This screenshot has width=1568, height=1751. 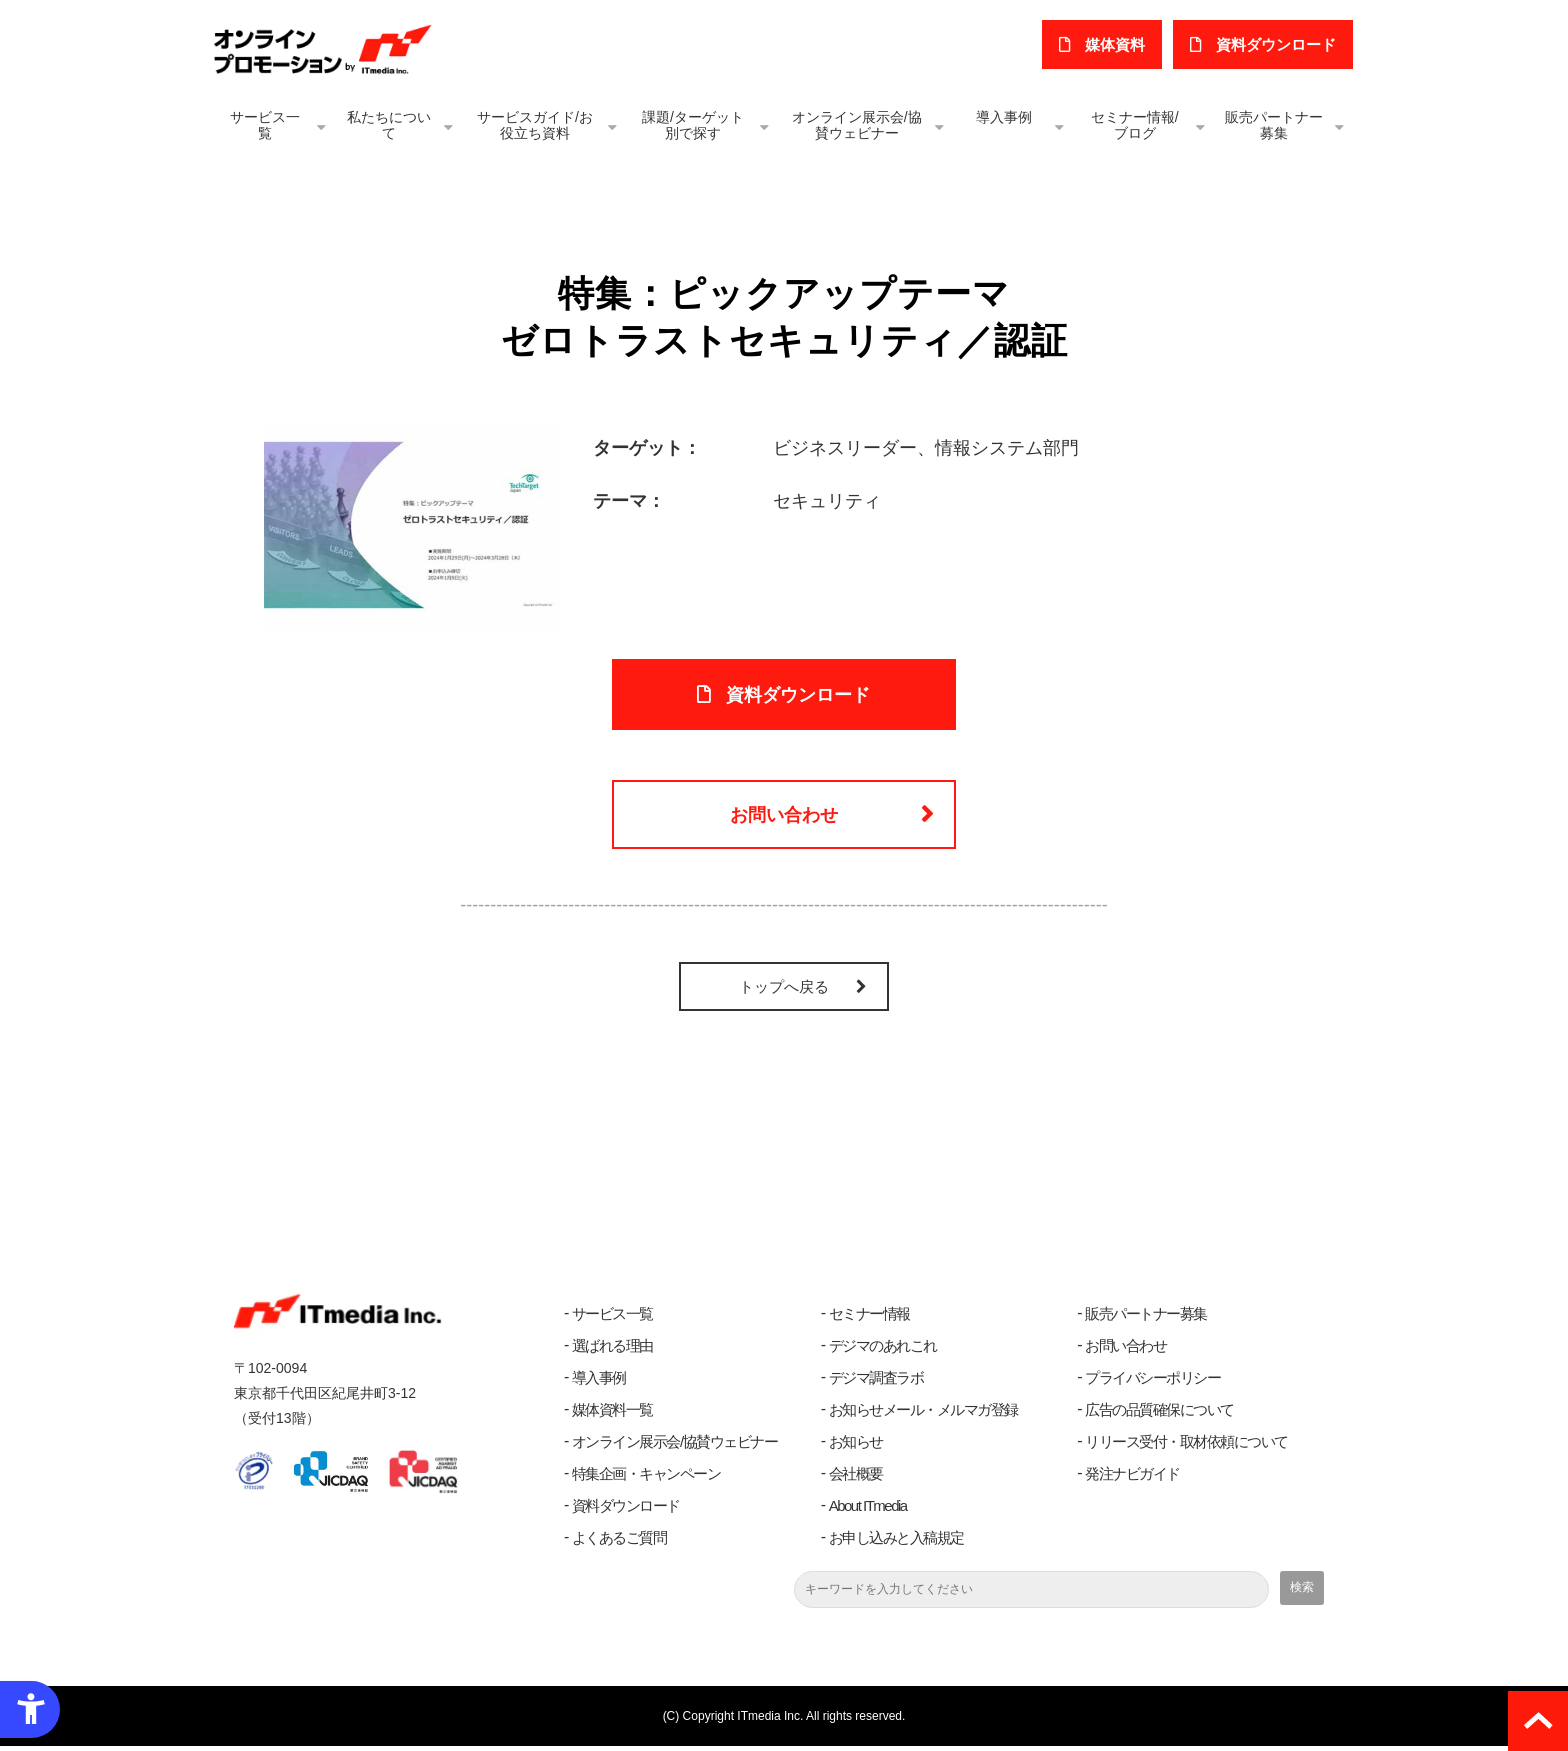 I want to click on セミナー情報, so click(x=869, y=1318).